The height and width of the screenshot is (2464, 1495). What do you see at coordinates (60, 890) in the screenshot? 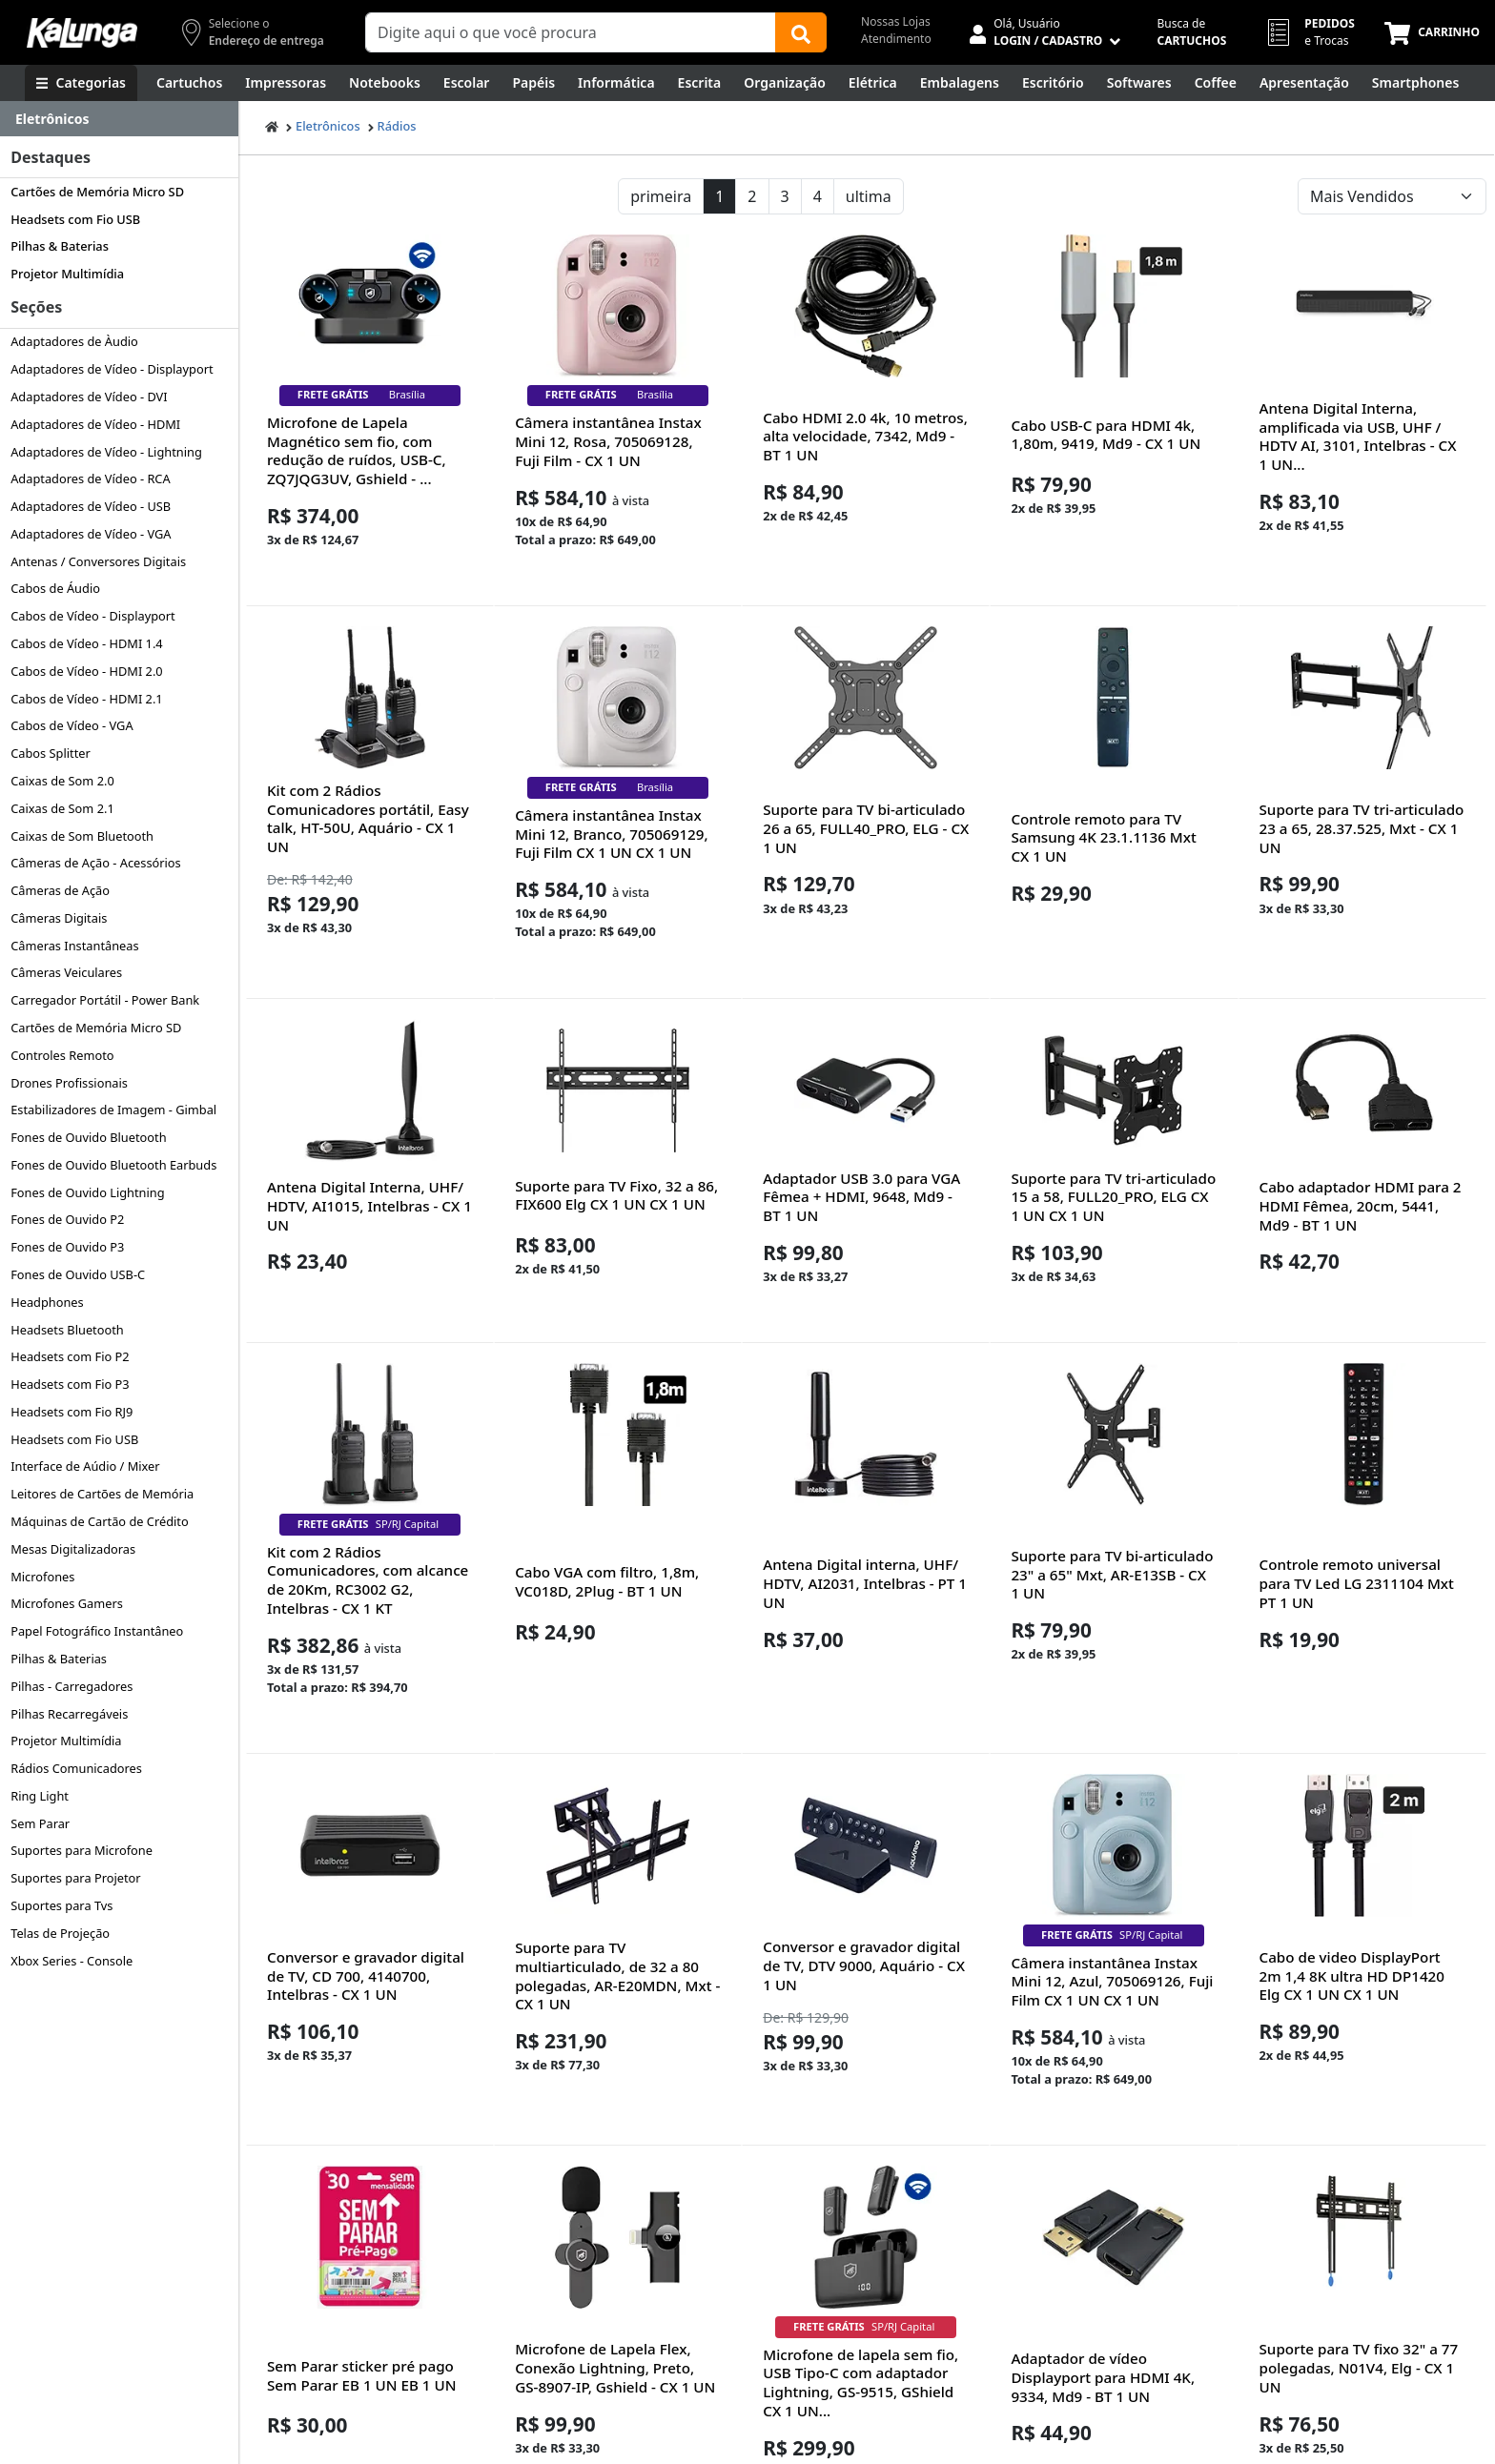
I see `Câmeras de Ação` at bounding box center [60, 890].